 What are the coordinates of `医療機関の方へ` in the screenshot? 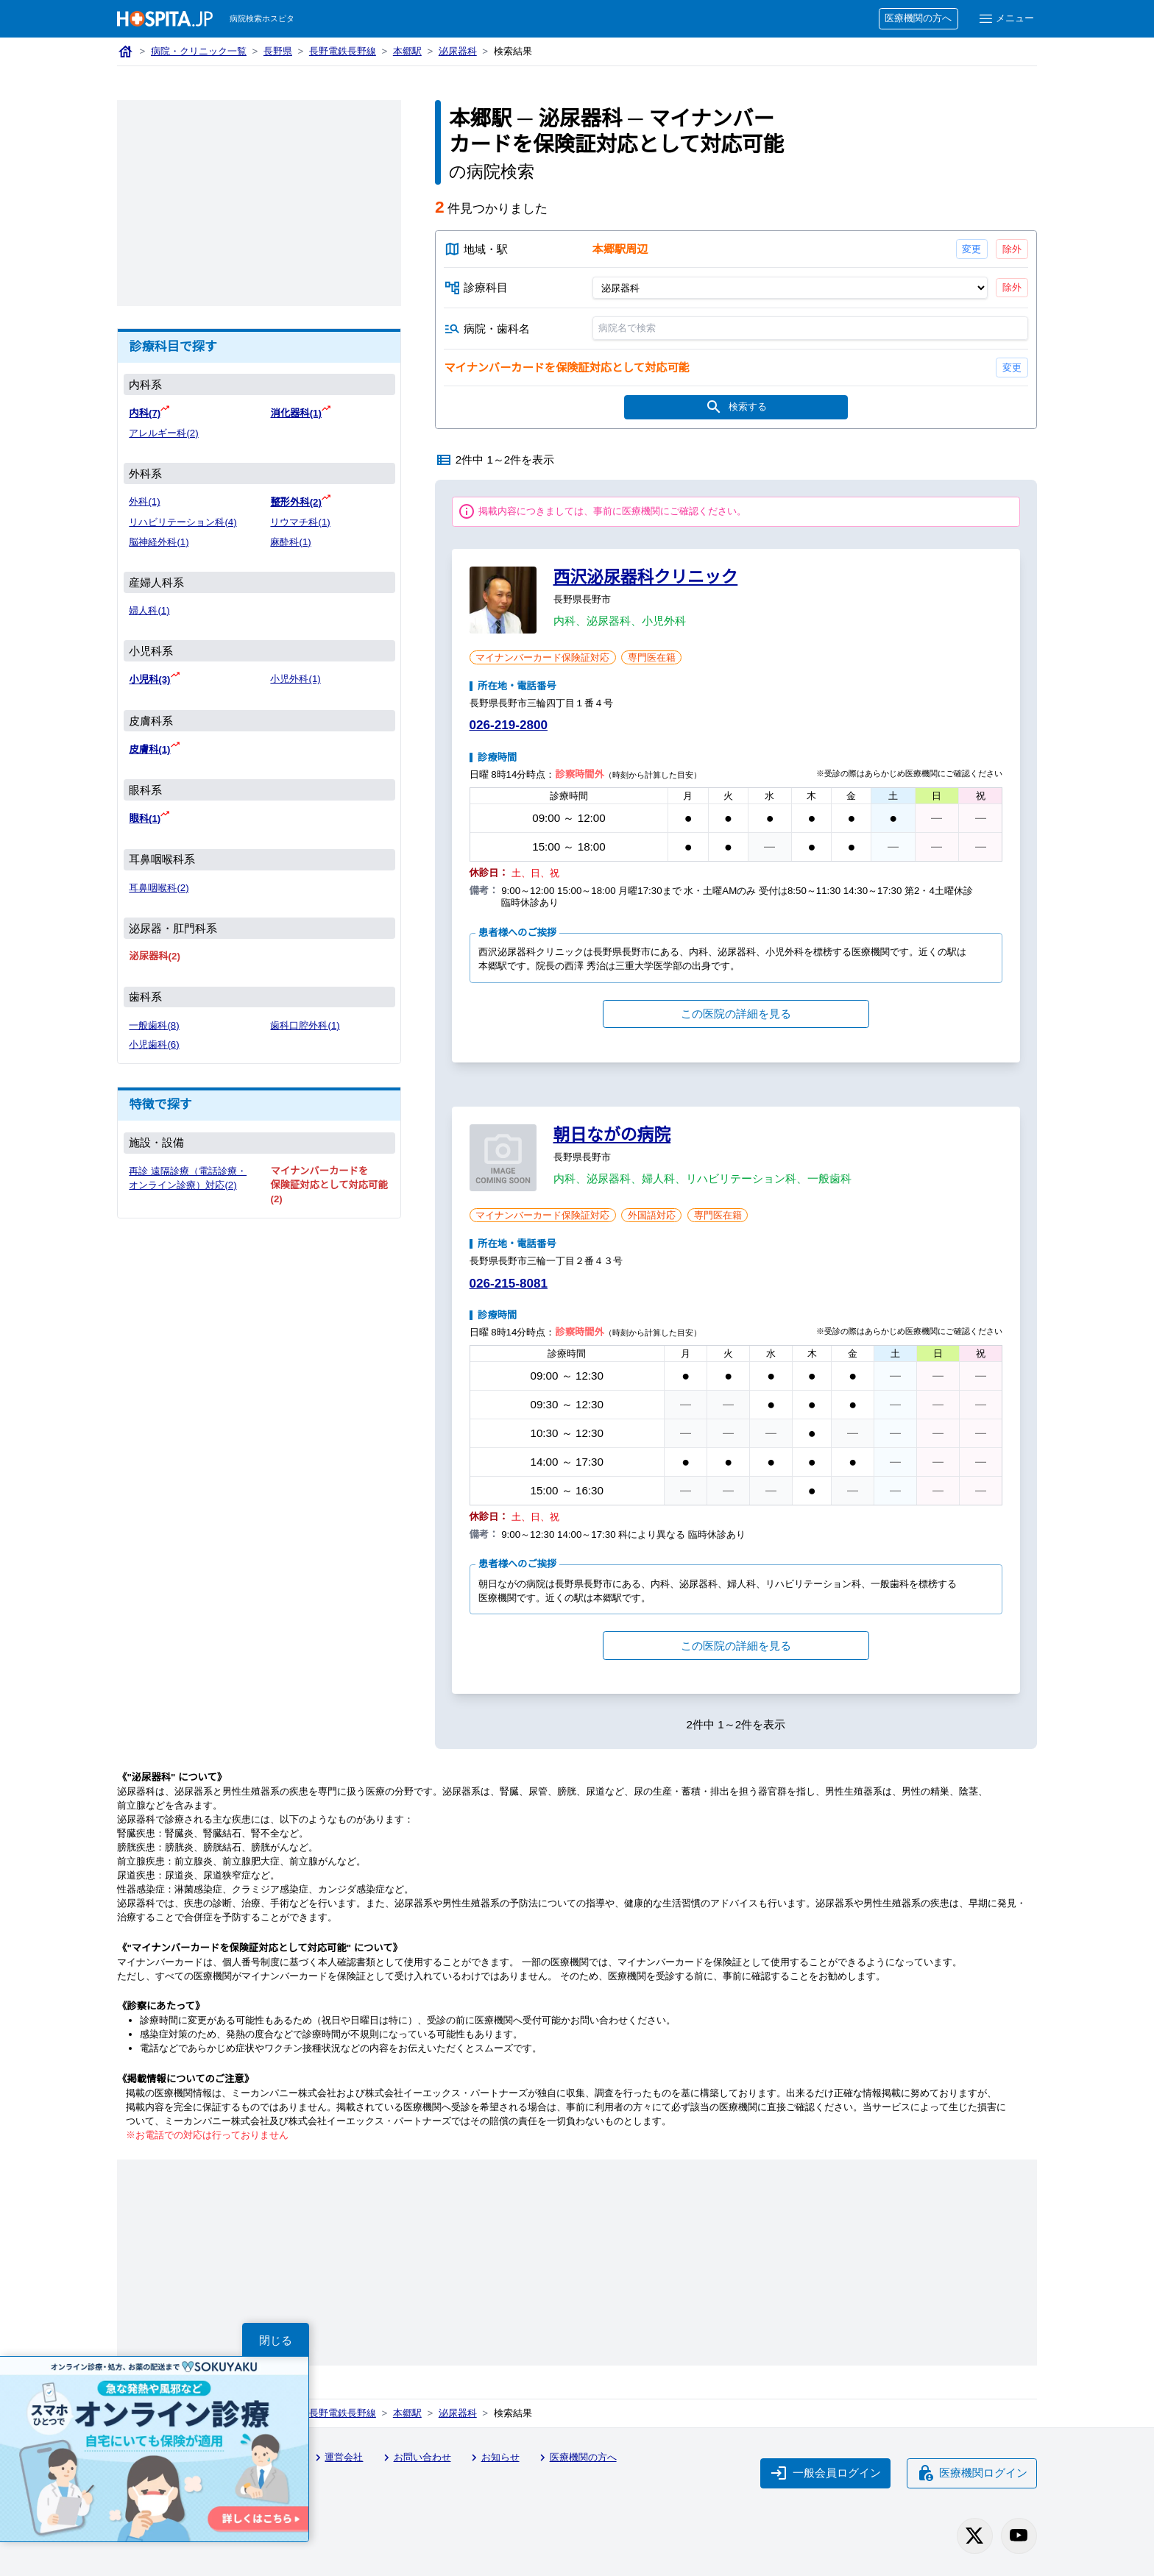 It's located at (918, 18).